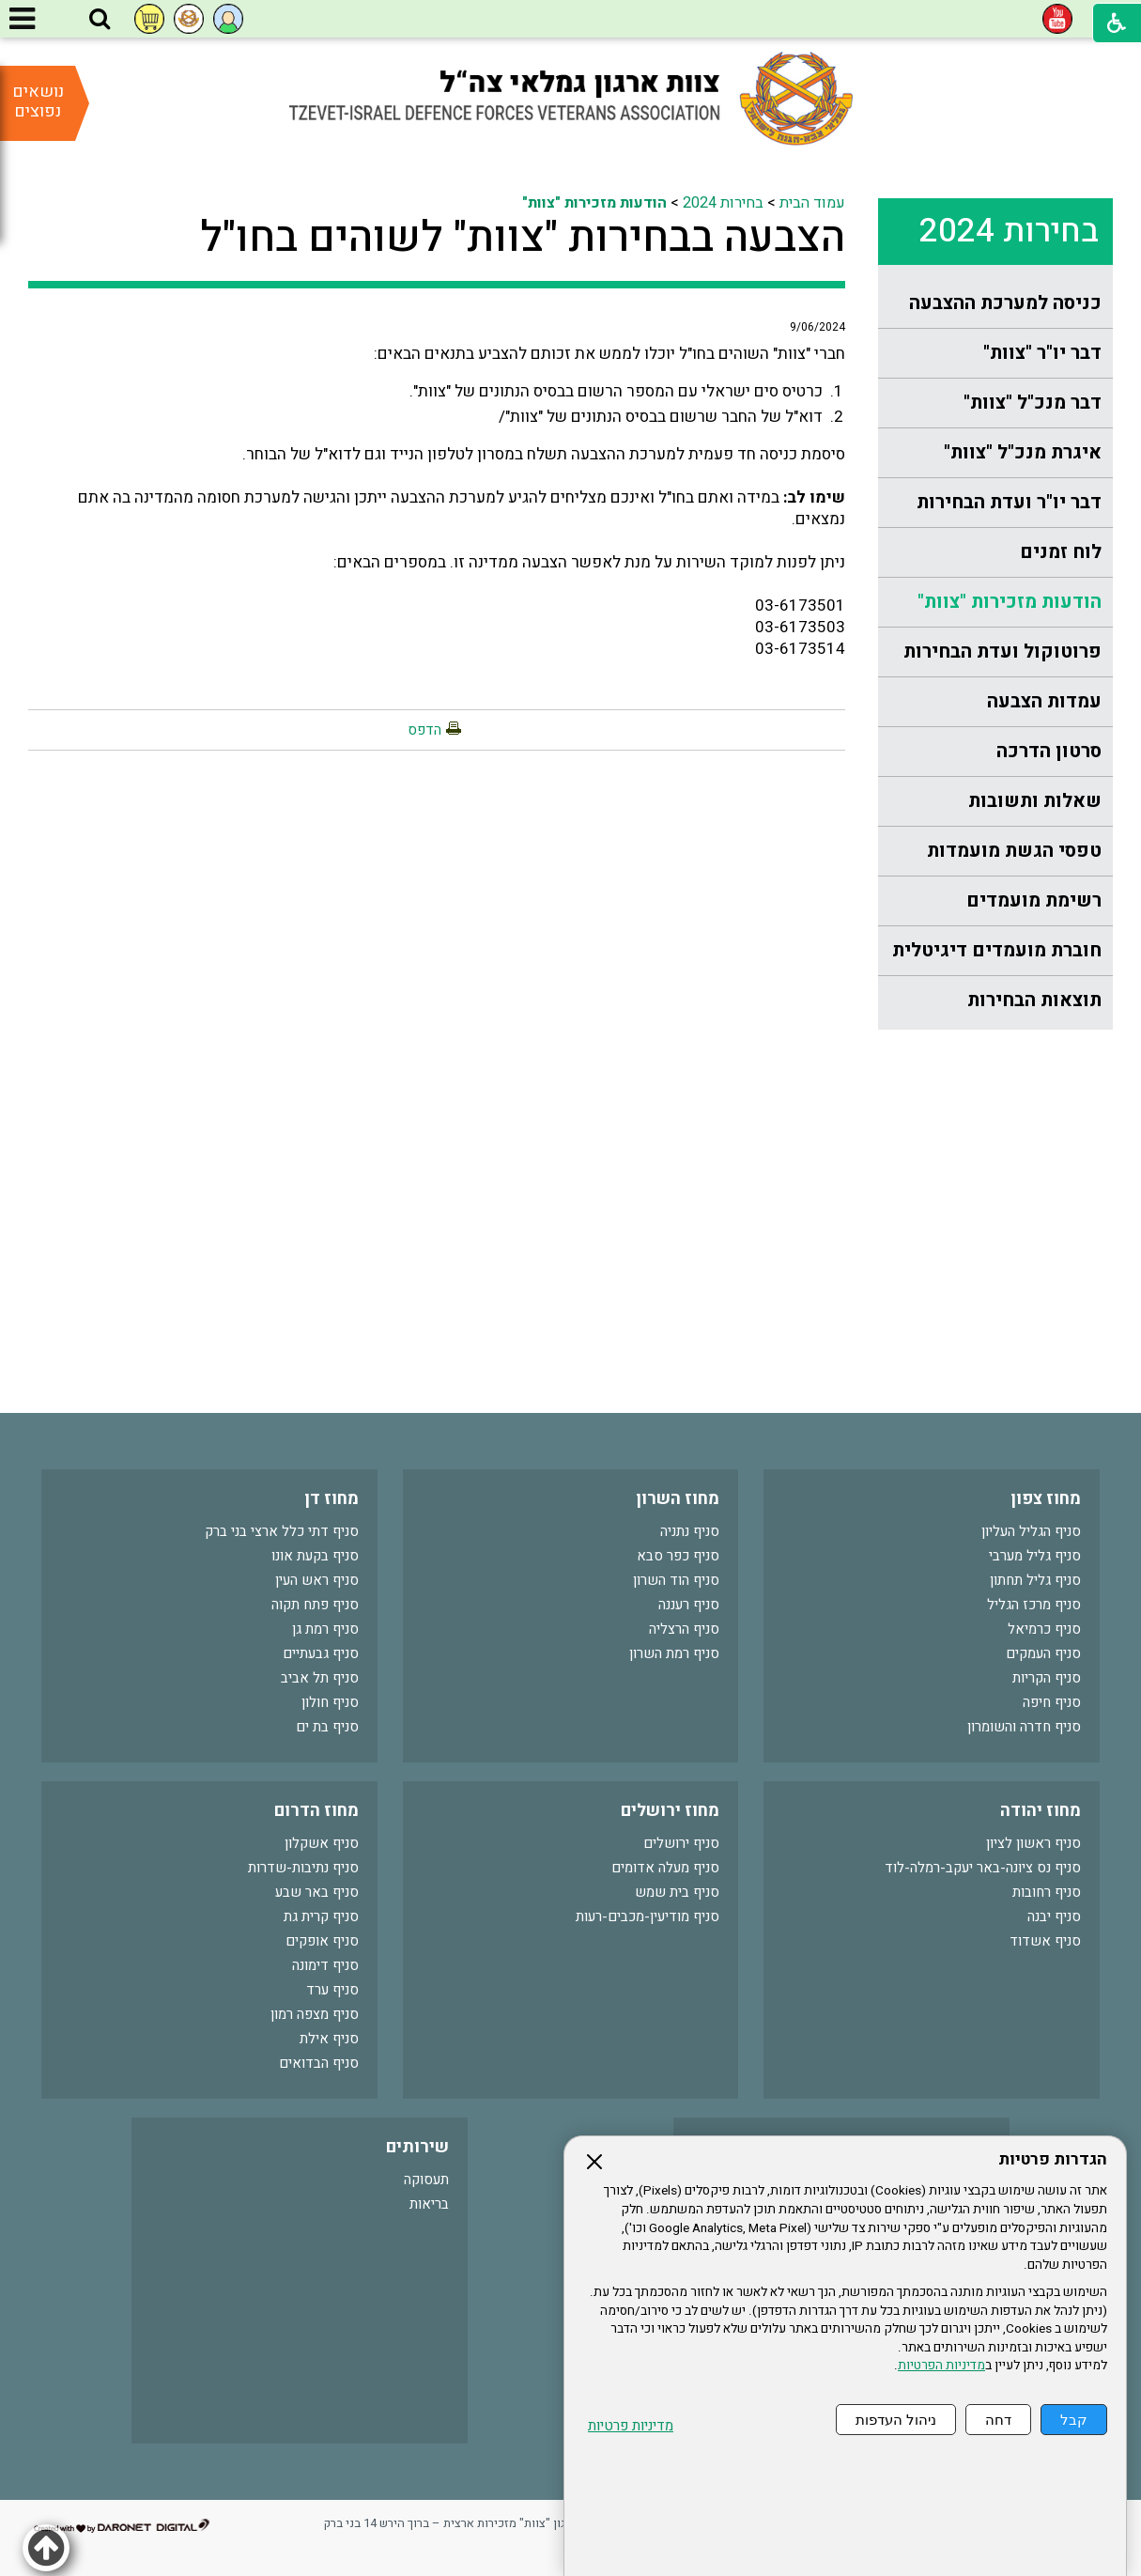  I want to click on עמדות הצבעה, so click(1044, 701).